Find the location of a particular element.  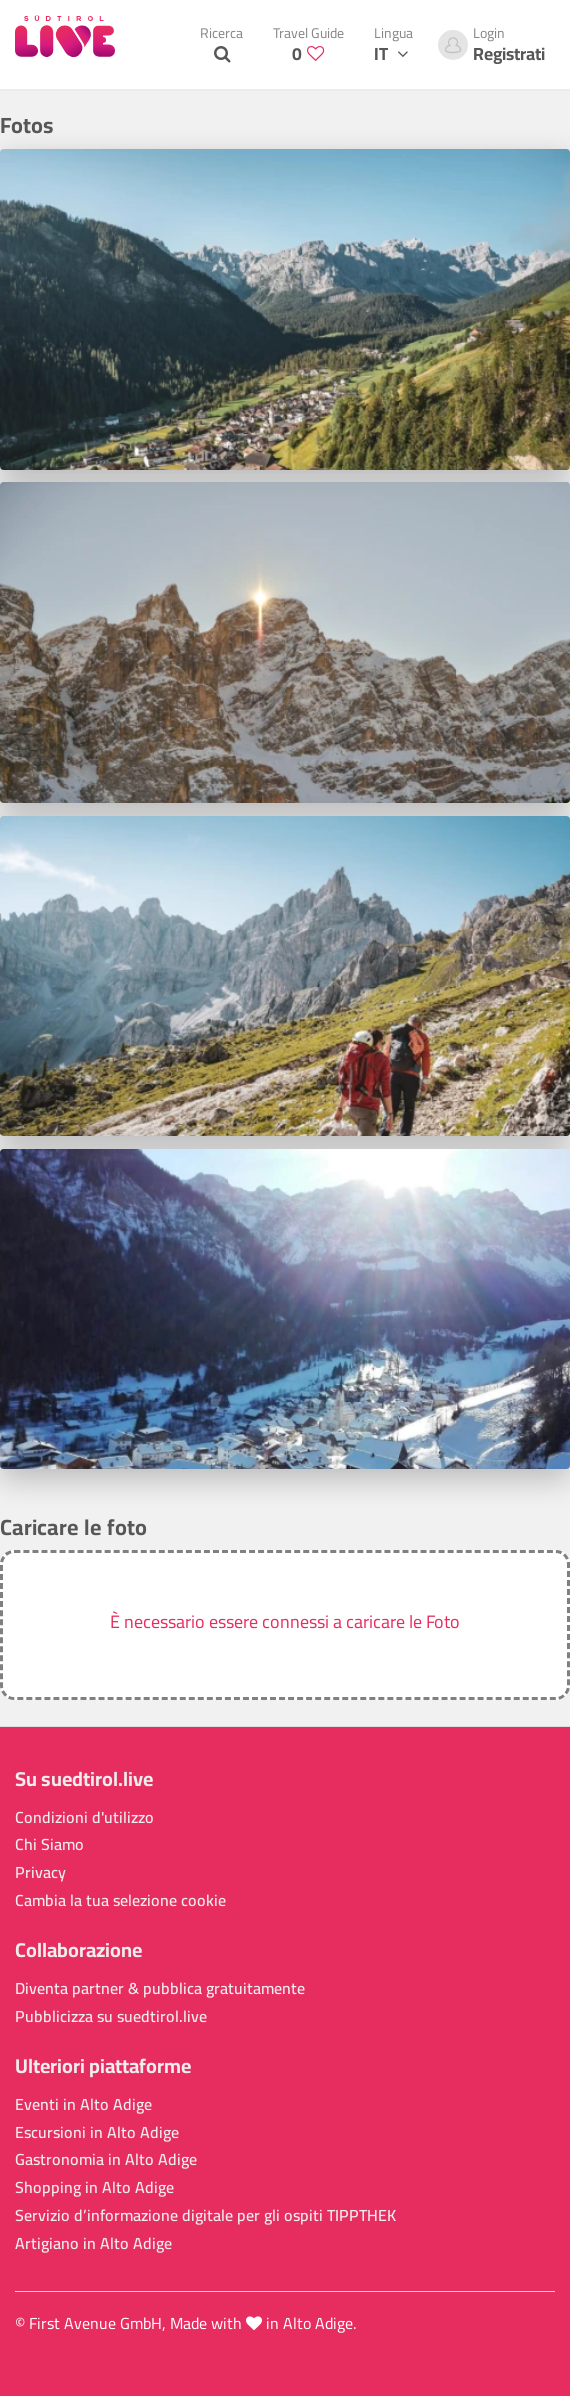

Chi Siamo is located at coordinates (49, 1844).